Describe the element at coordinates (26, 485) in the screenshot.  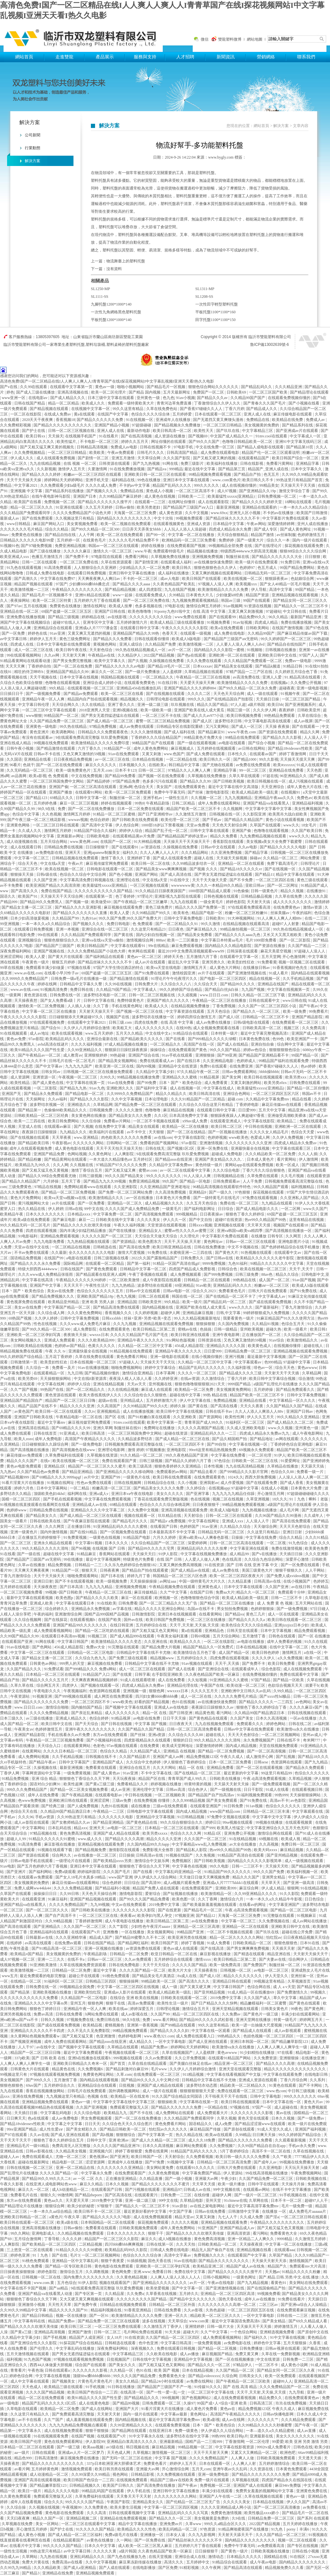
I see `中文字幕2021` at that location.